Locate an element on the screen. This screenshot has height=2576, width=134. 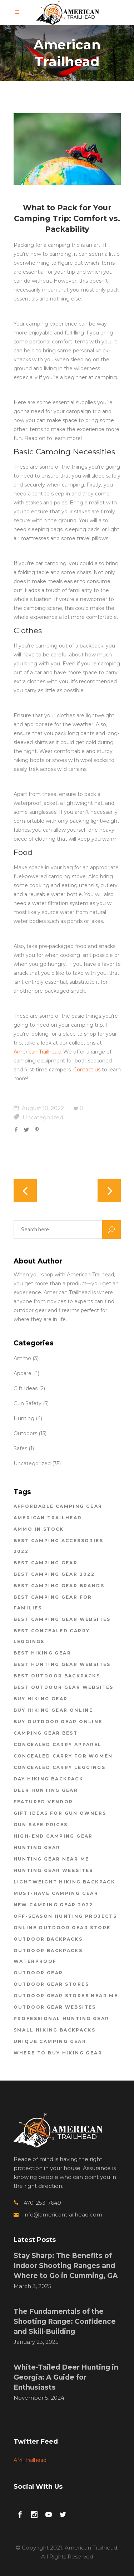
November 5, 2024 is located at coordinates (39, 2397).